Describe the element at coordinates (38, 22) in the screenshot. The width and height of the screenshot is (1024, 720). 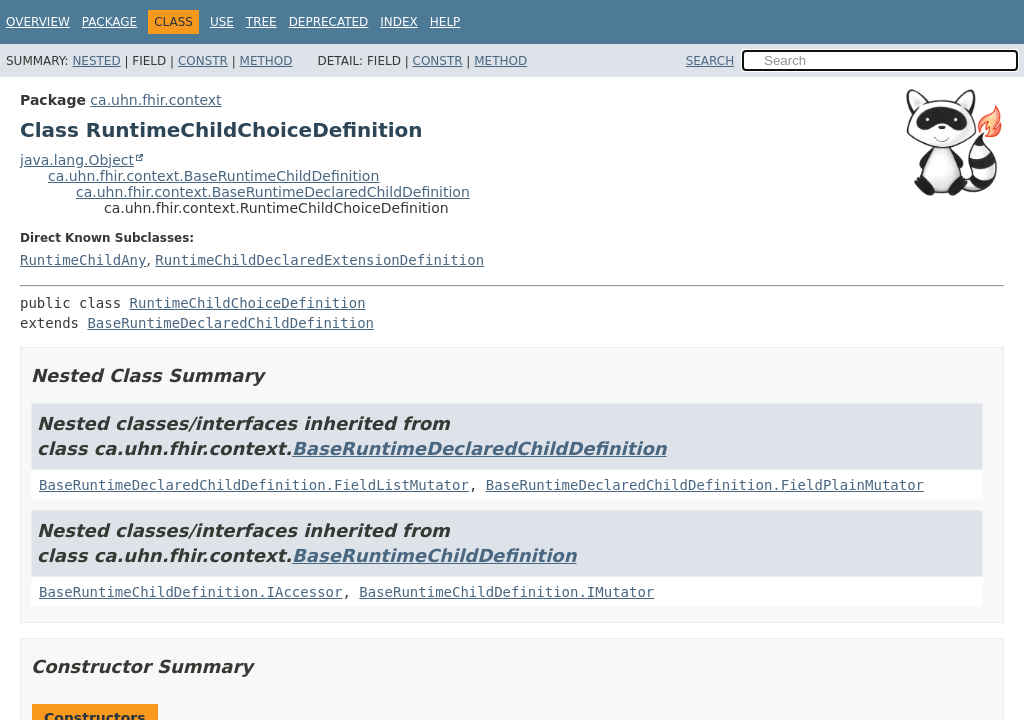
I see `Overview` at that location.